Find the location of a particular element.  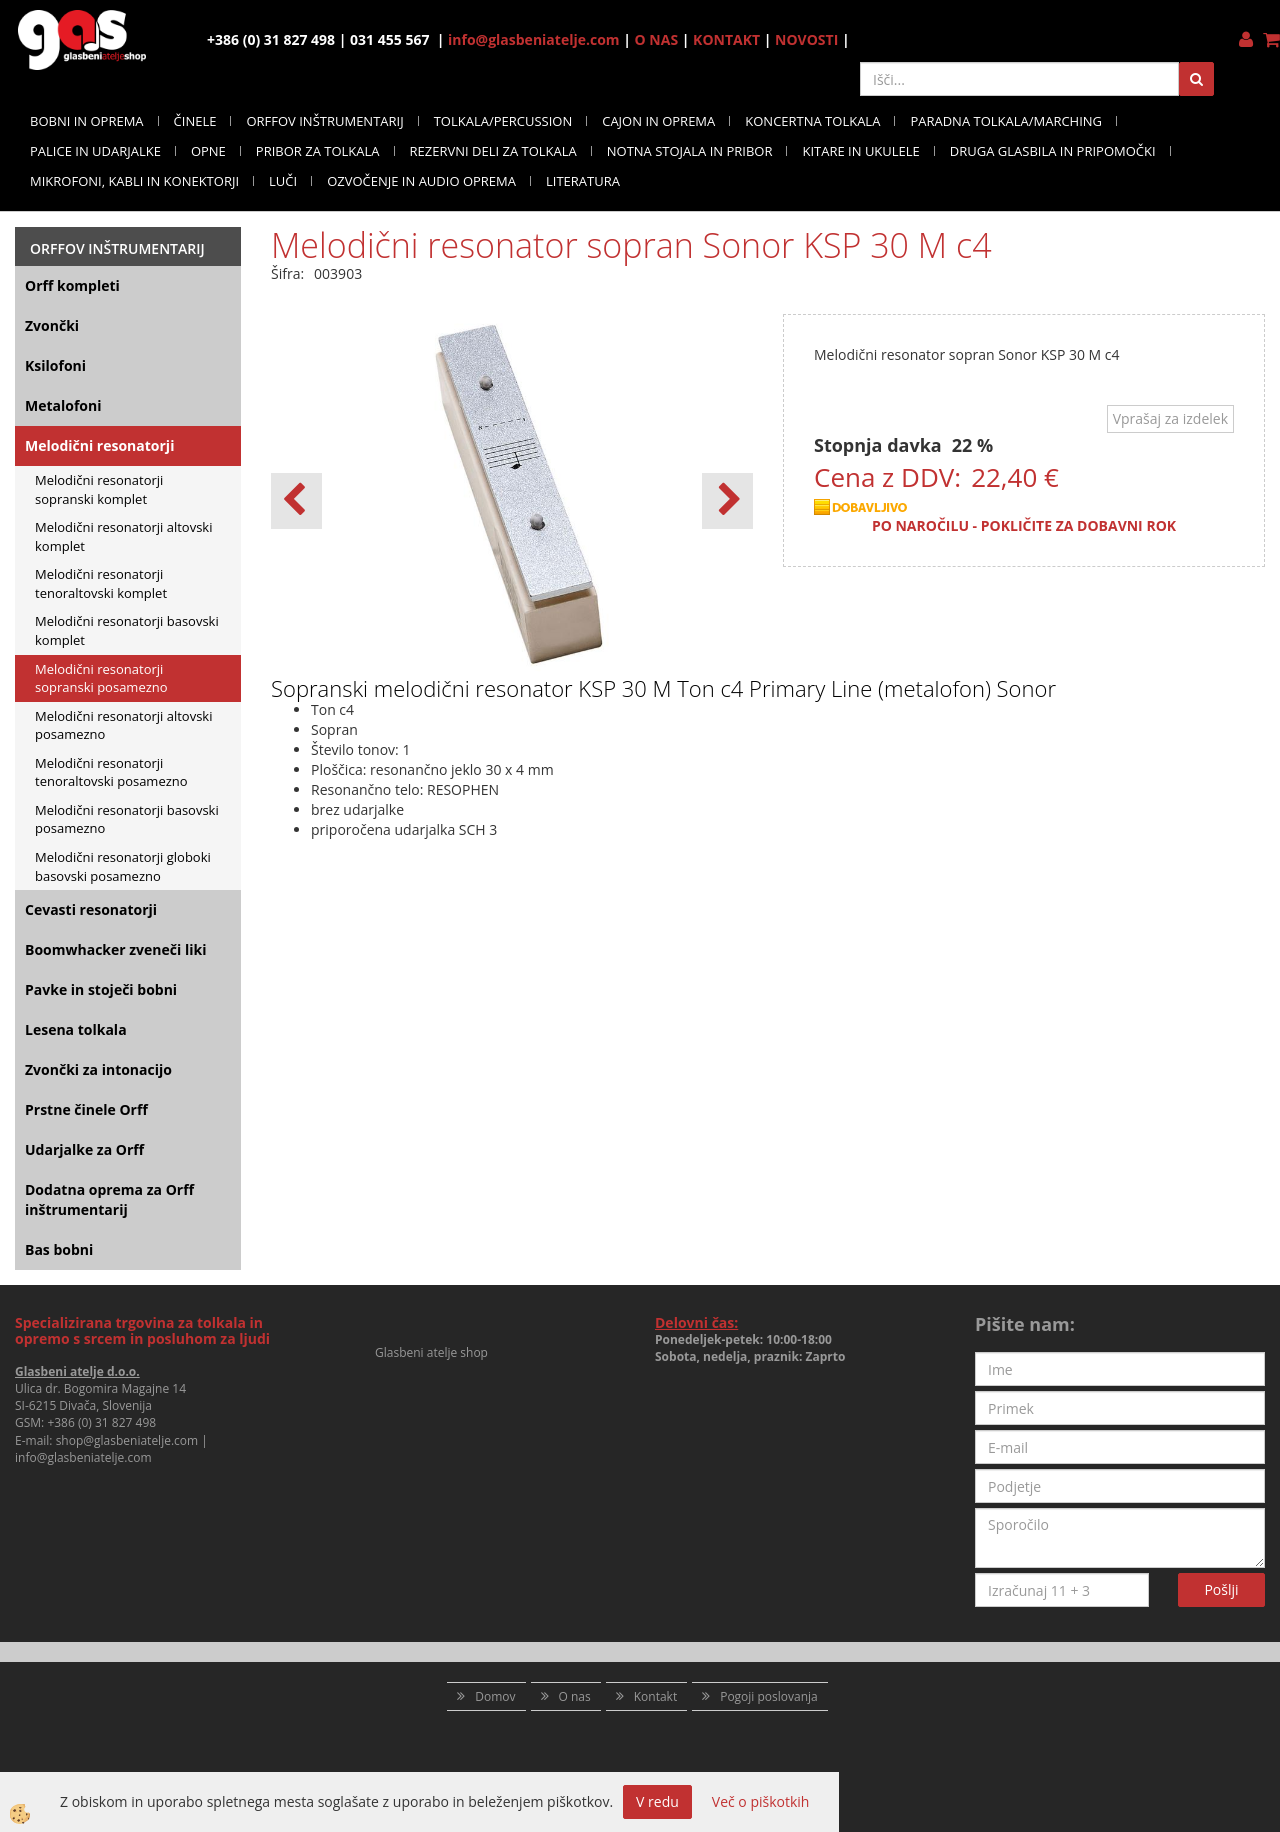

TOLKALA/PERCUSSION is located at coordinates (503, 121).